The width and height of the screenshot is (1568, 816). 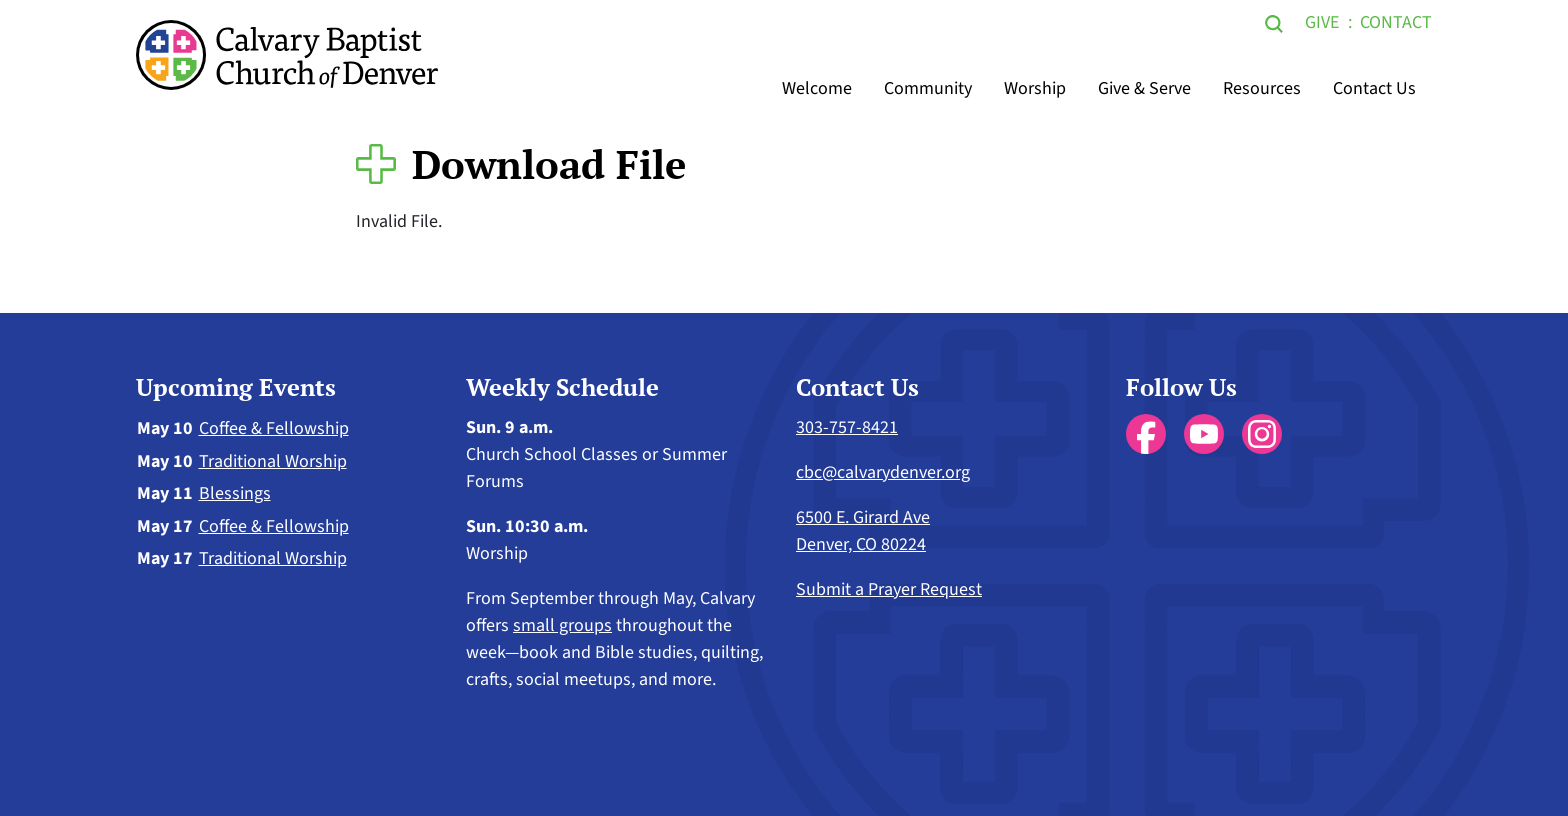 I want to click on Give, so click(x=1322, y=22).